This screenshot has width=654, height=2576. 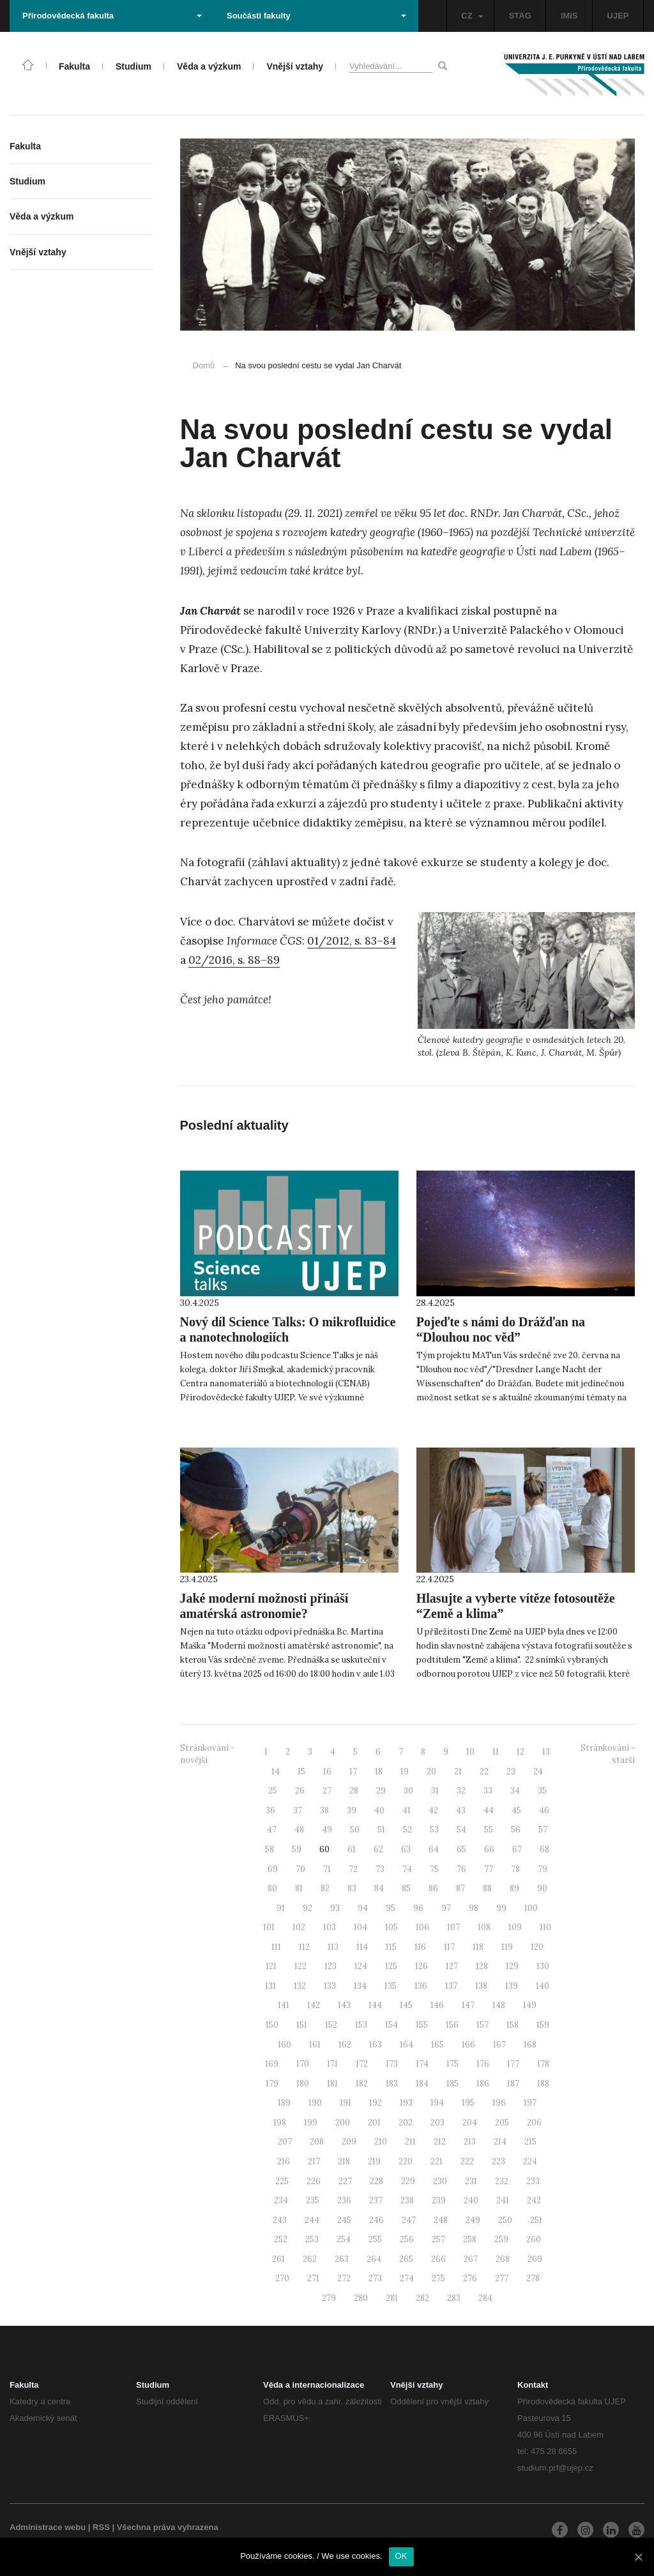 What do you see at coordinates (270, 1810) in the screenshot?
I see `36` at bounding box center [270, 1810].